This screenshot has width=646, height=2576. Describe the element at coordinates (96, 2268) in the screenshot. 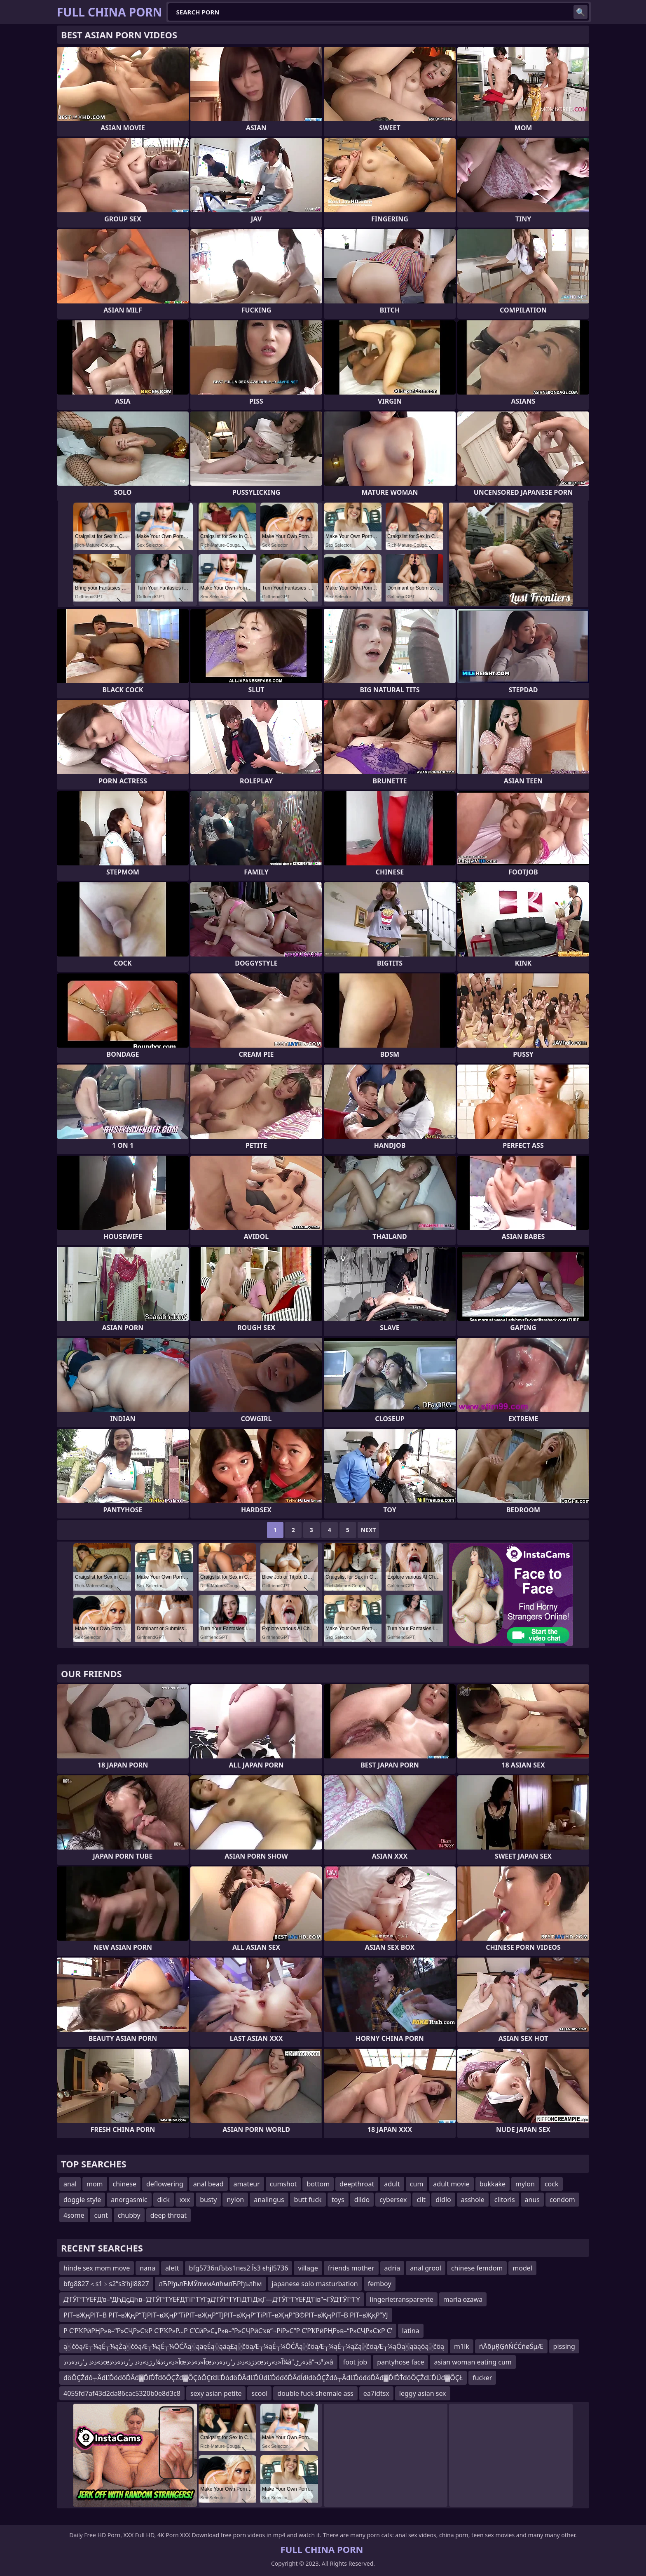

I see `hinde sex mom move` at that location.